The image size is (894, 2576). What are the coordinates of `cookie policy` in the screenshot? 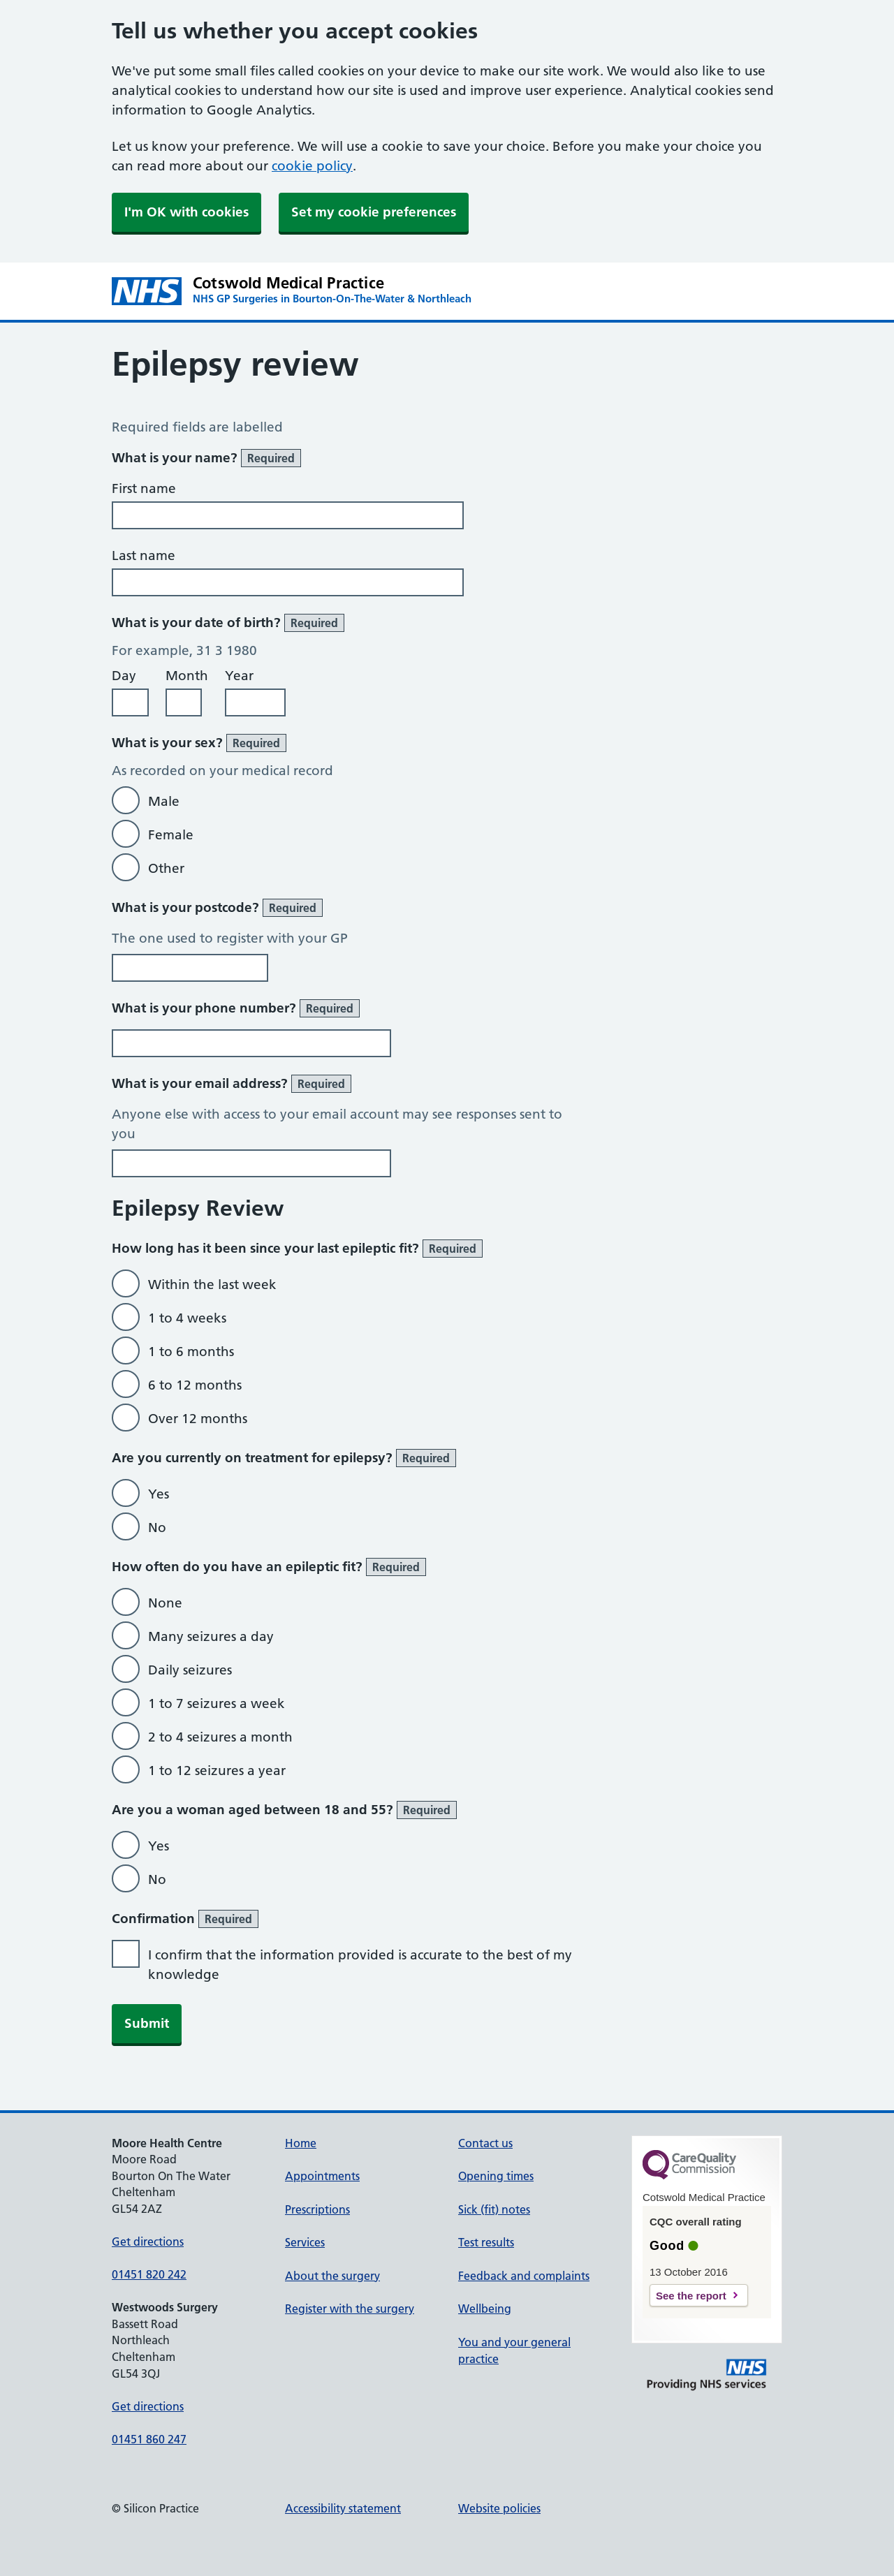 It's located at (312, 166).